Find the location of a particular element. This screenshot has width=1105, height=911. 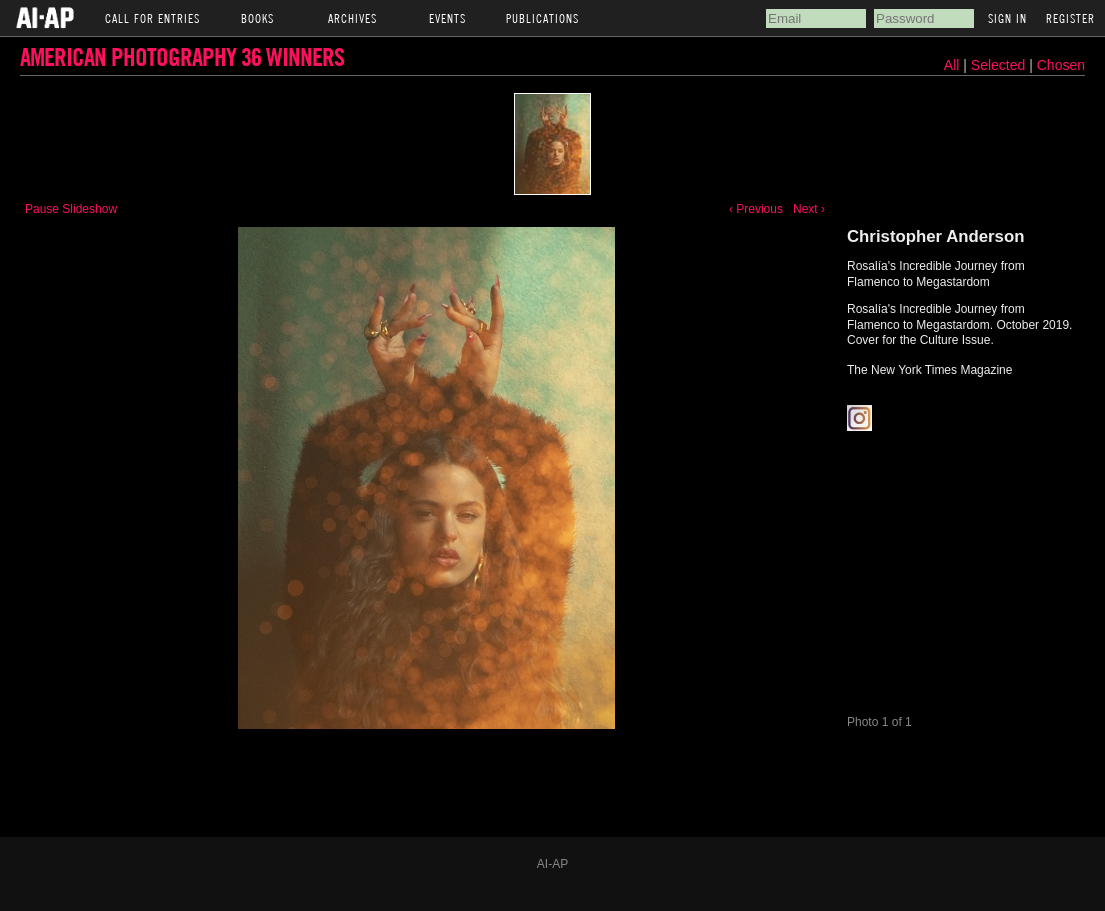

All is located at coordinates (952, 65).